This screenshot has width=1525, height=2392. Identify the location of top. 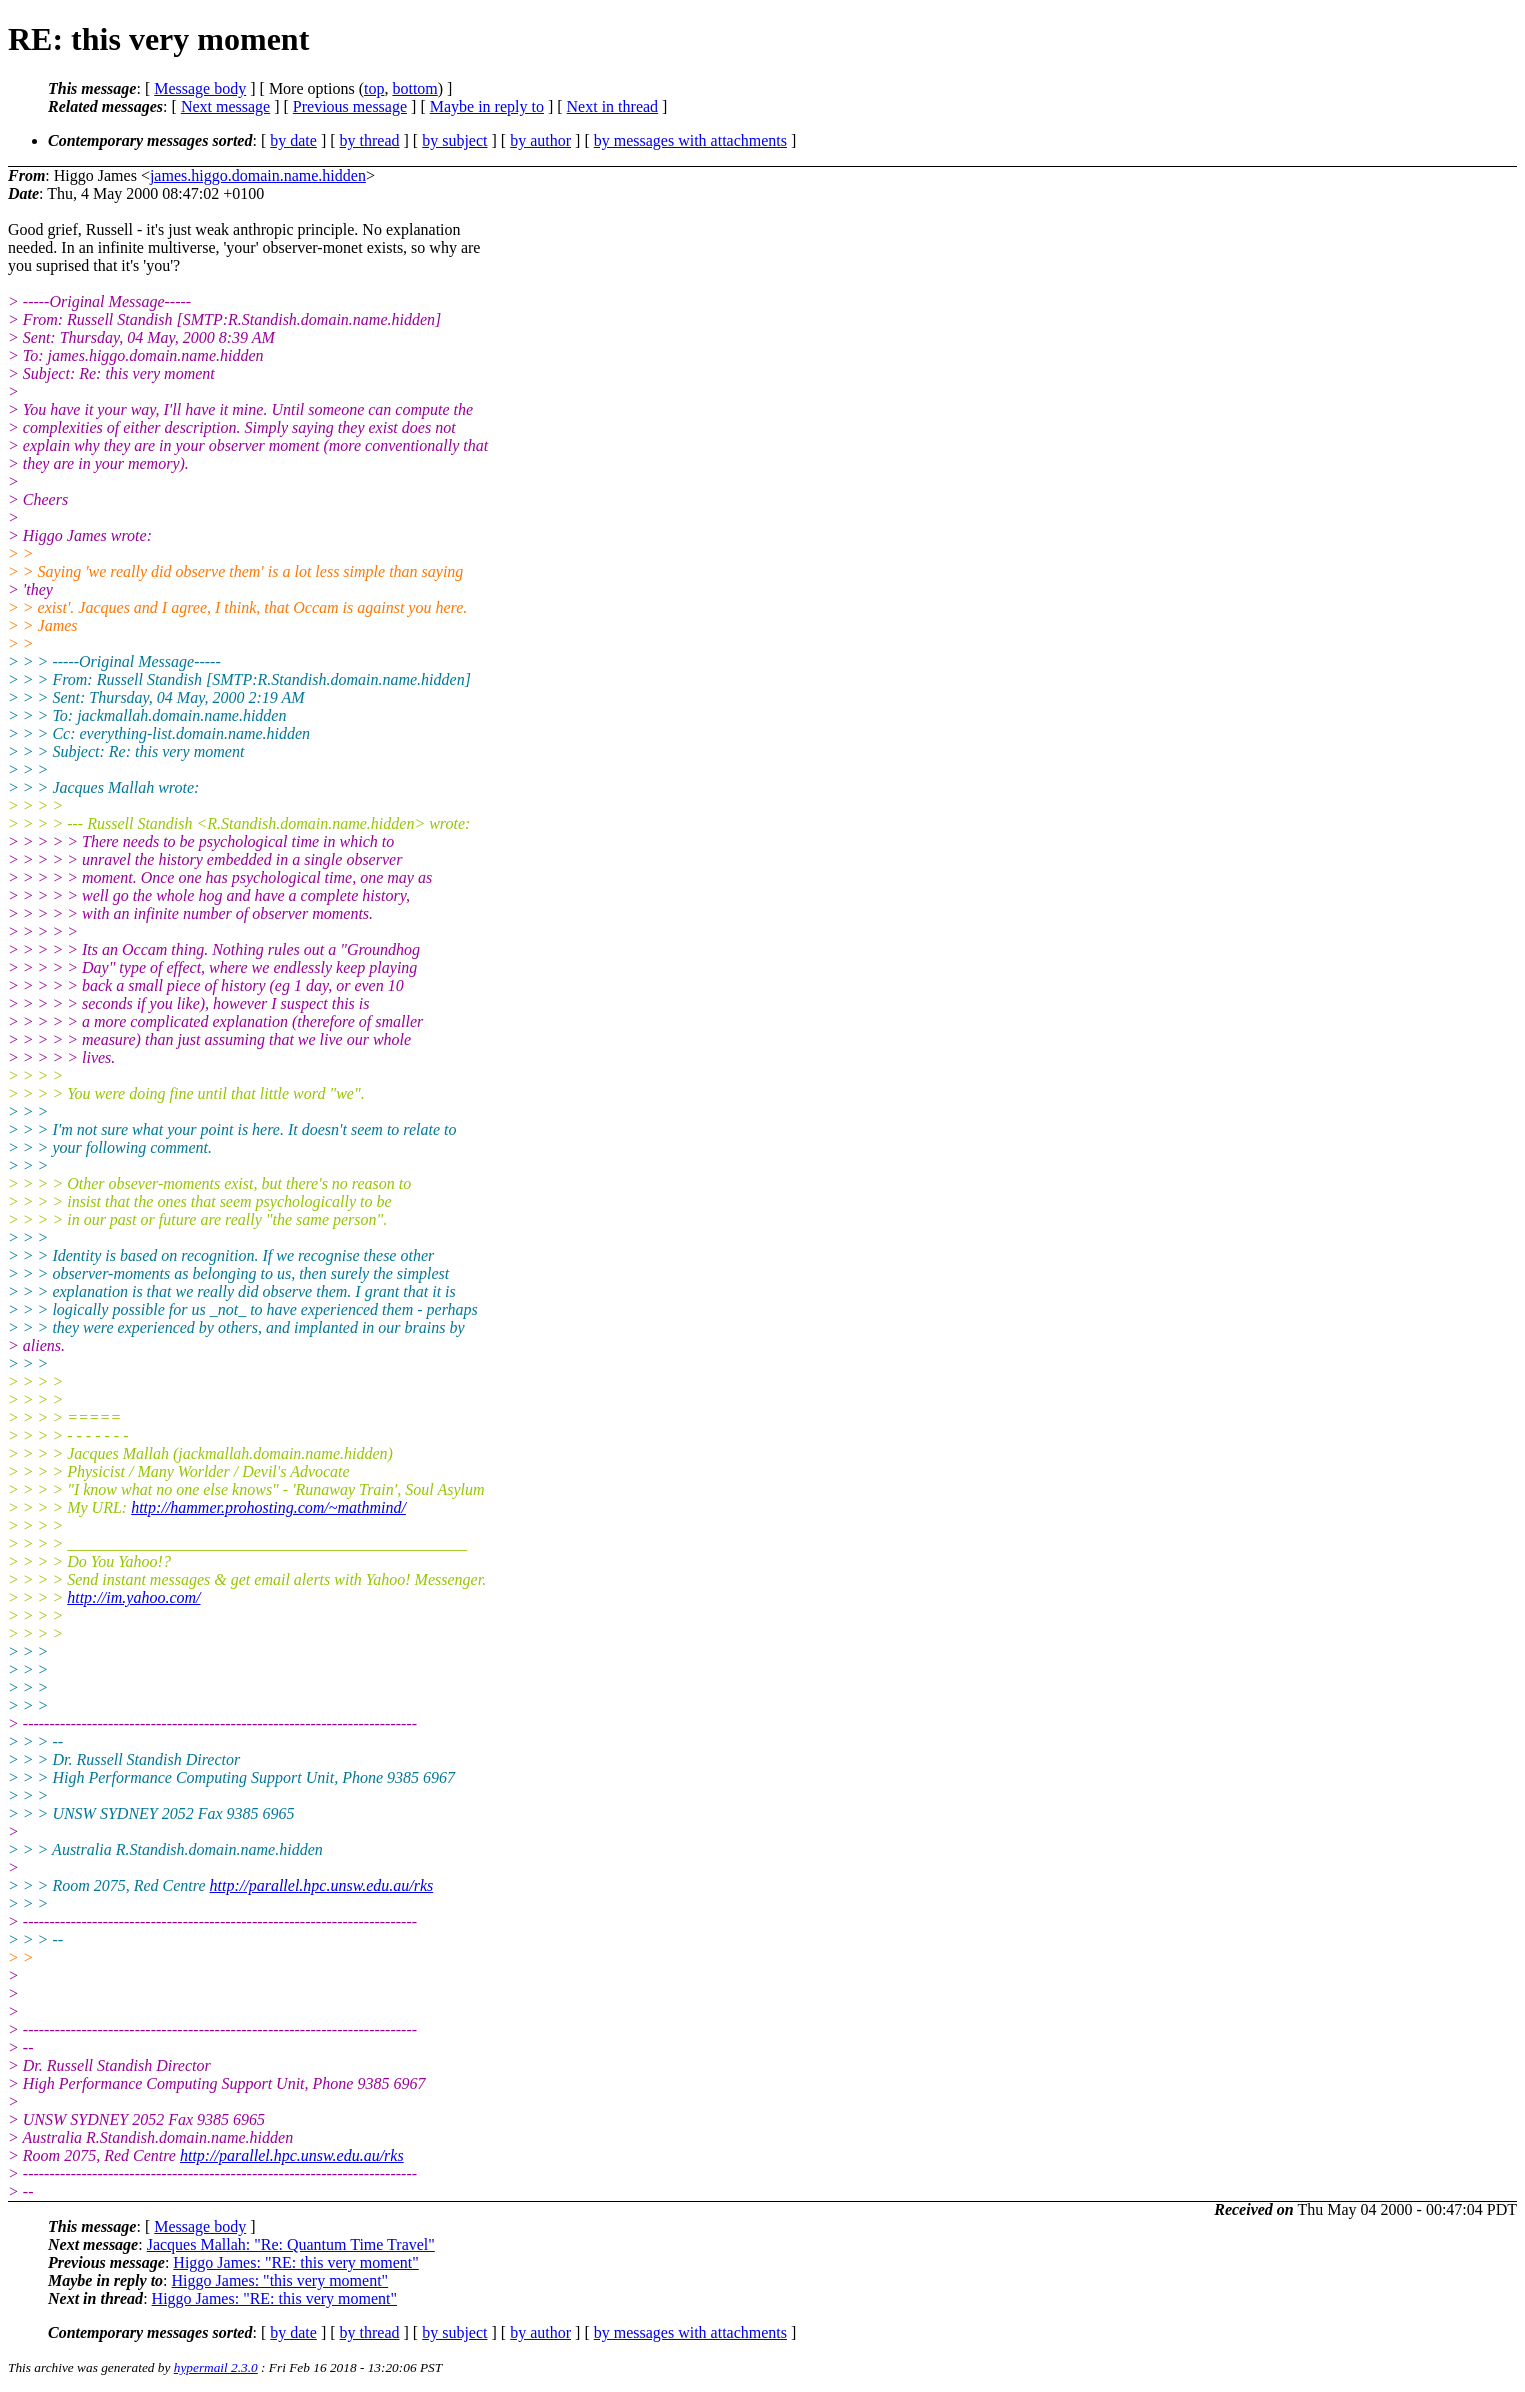
(374, 88).